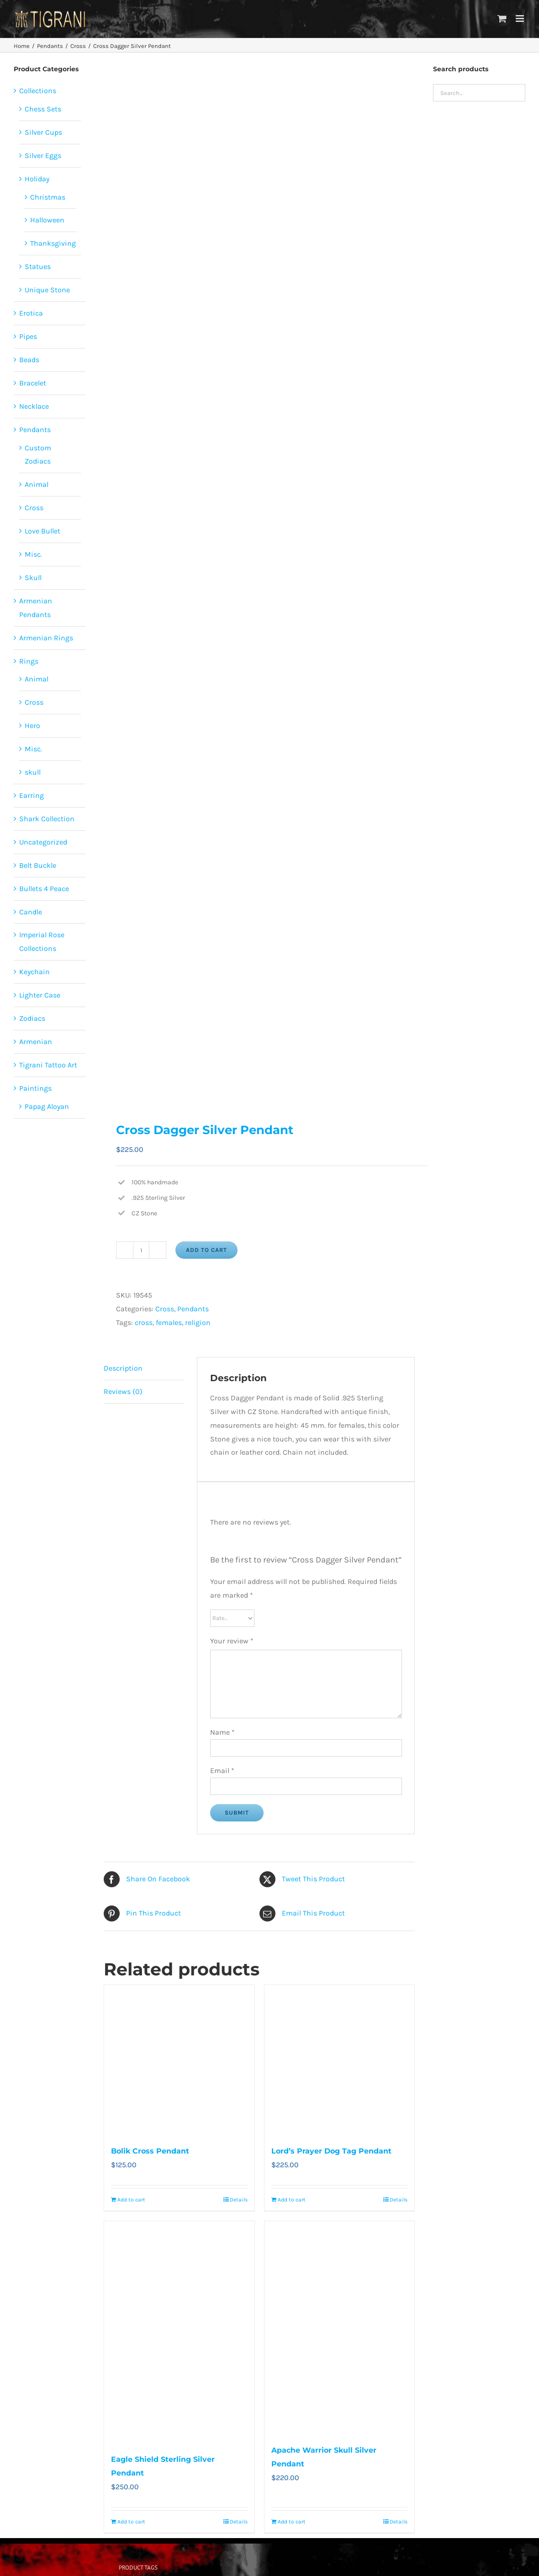 Image resolution: width=539 pixels, height=2576 pixels. What do you see at coordinates (35, 1088) in the screenshot?
I see `Paintings` at bounding box center [35, 1088].